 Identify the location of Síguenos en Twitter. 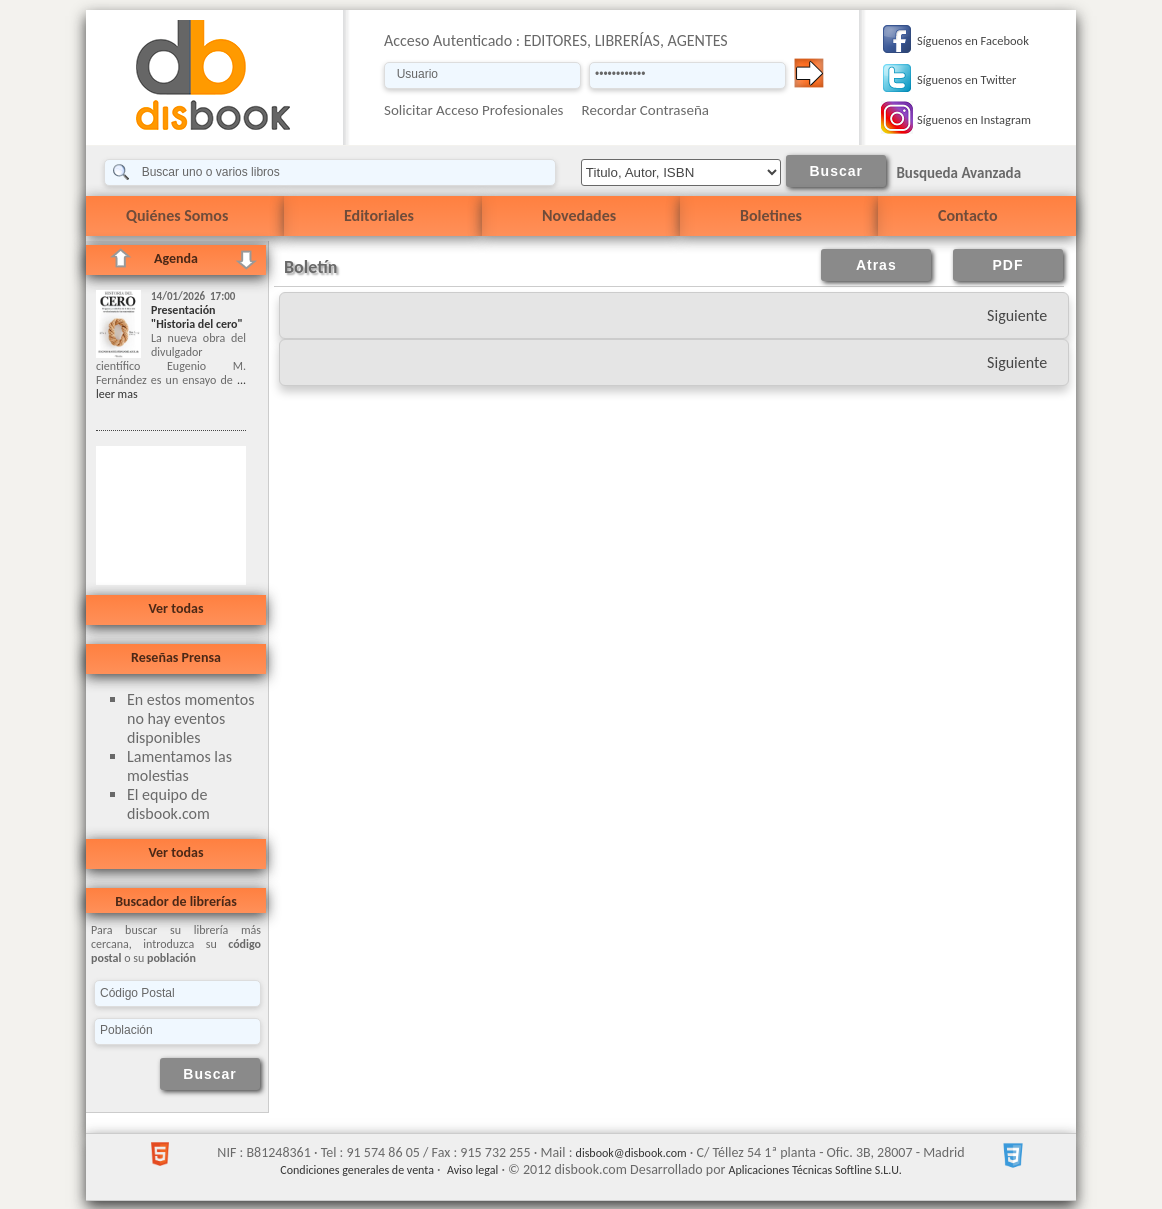
(966, 79).